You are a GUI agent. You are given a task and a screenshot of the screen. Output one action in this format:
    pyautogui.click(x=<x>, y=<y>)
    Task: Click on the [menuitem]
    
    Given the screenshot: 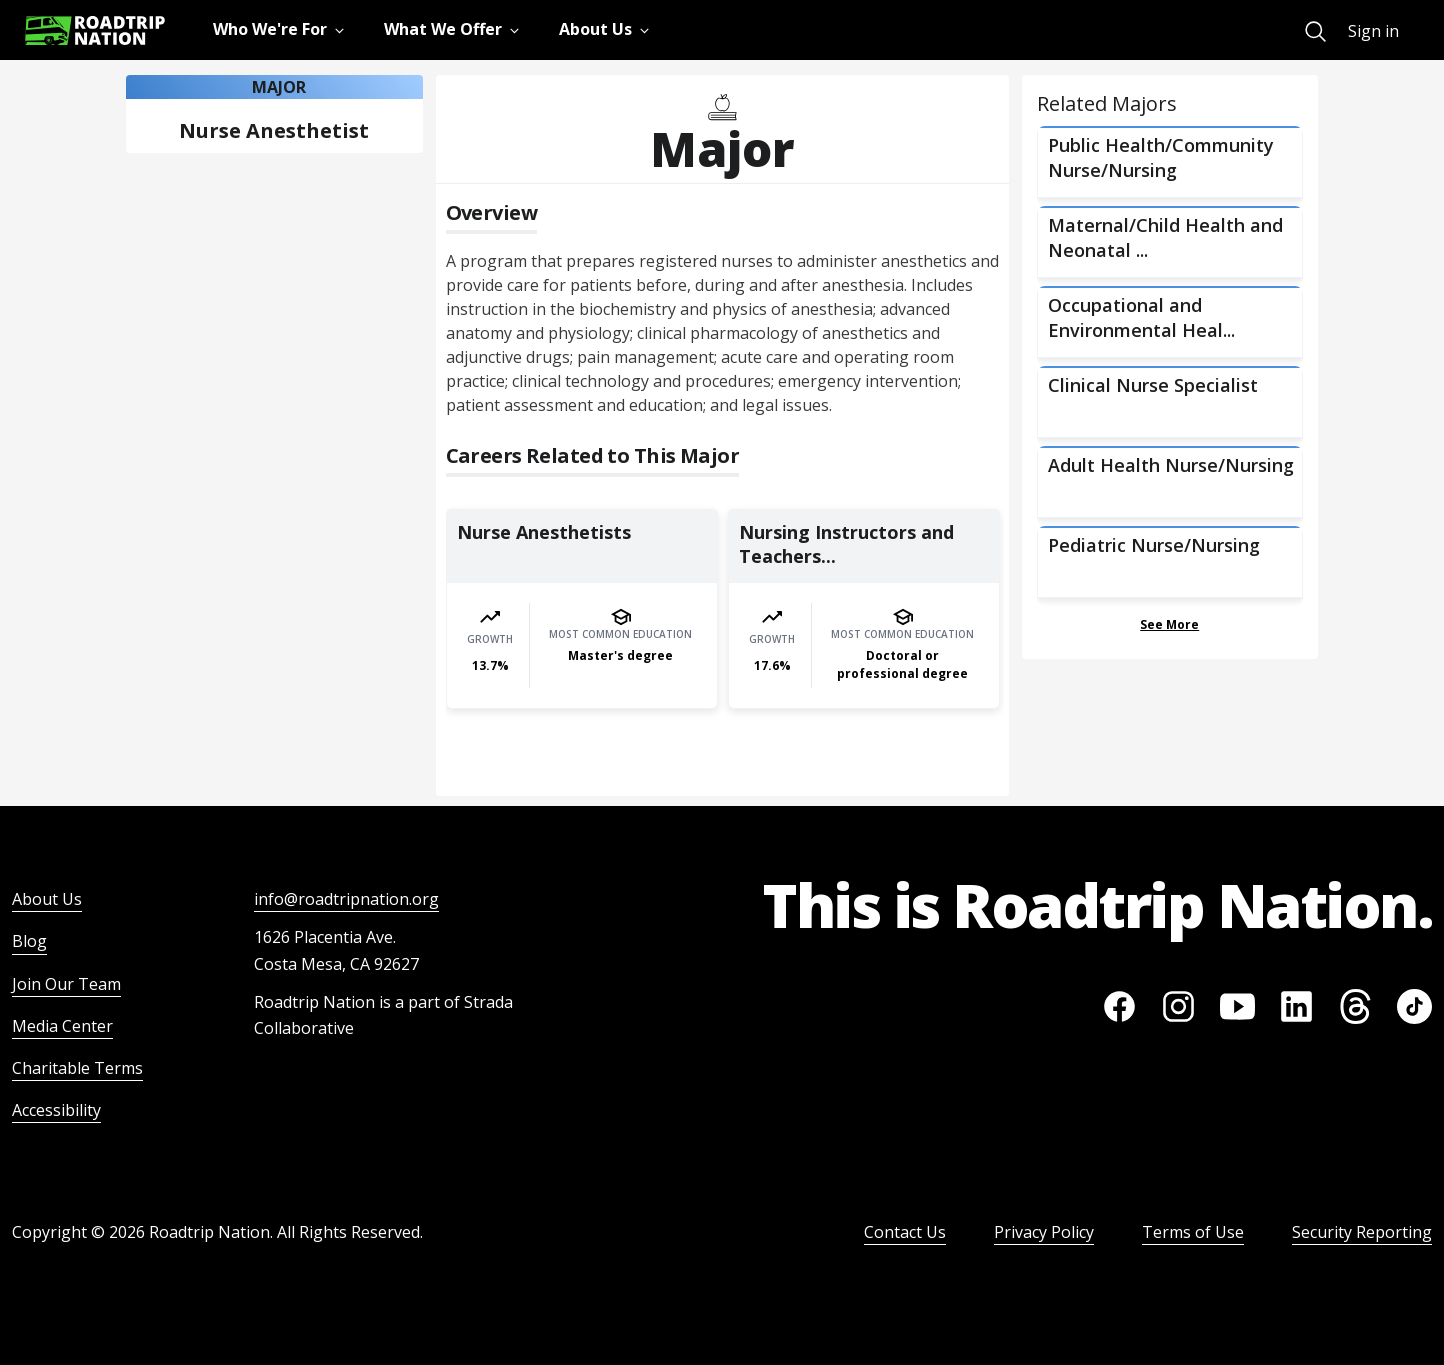 What is the action you would take?
    pyautogui.click(x=1315, y=31)
    